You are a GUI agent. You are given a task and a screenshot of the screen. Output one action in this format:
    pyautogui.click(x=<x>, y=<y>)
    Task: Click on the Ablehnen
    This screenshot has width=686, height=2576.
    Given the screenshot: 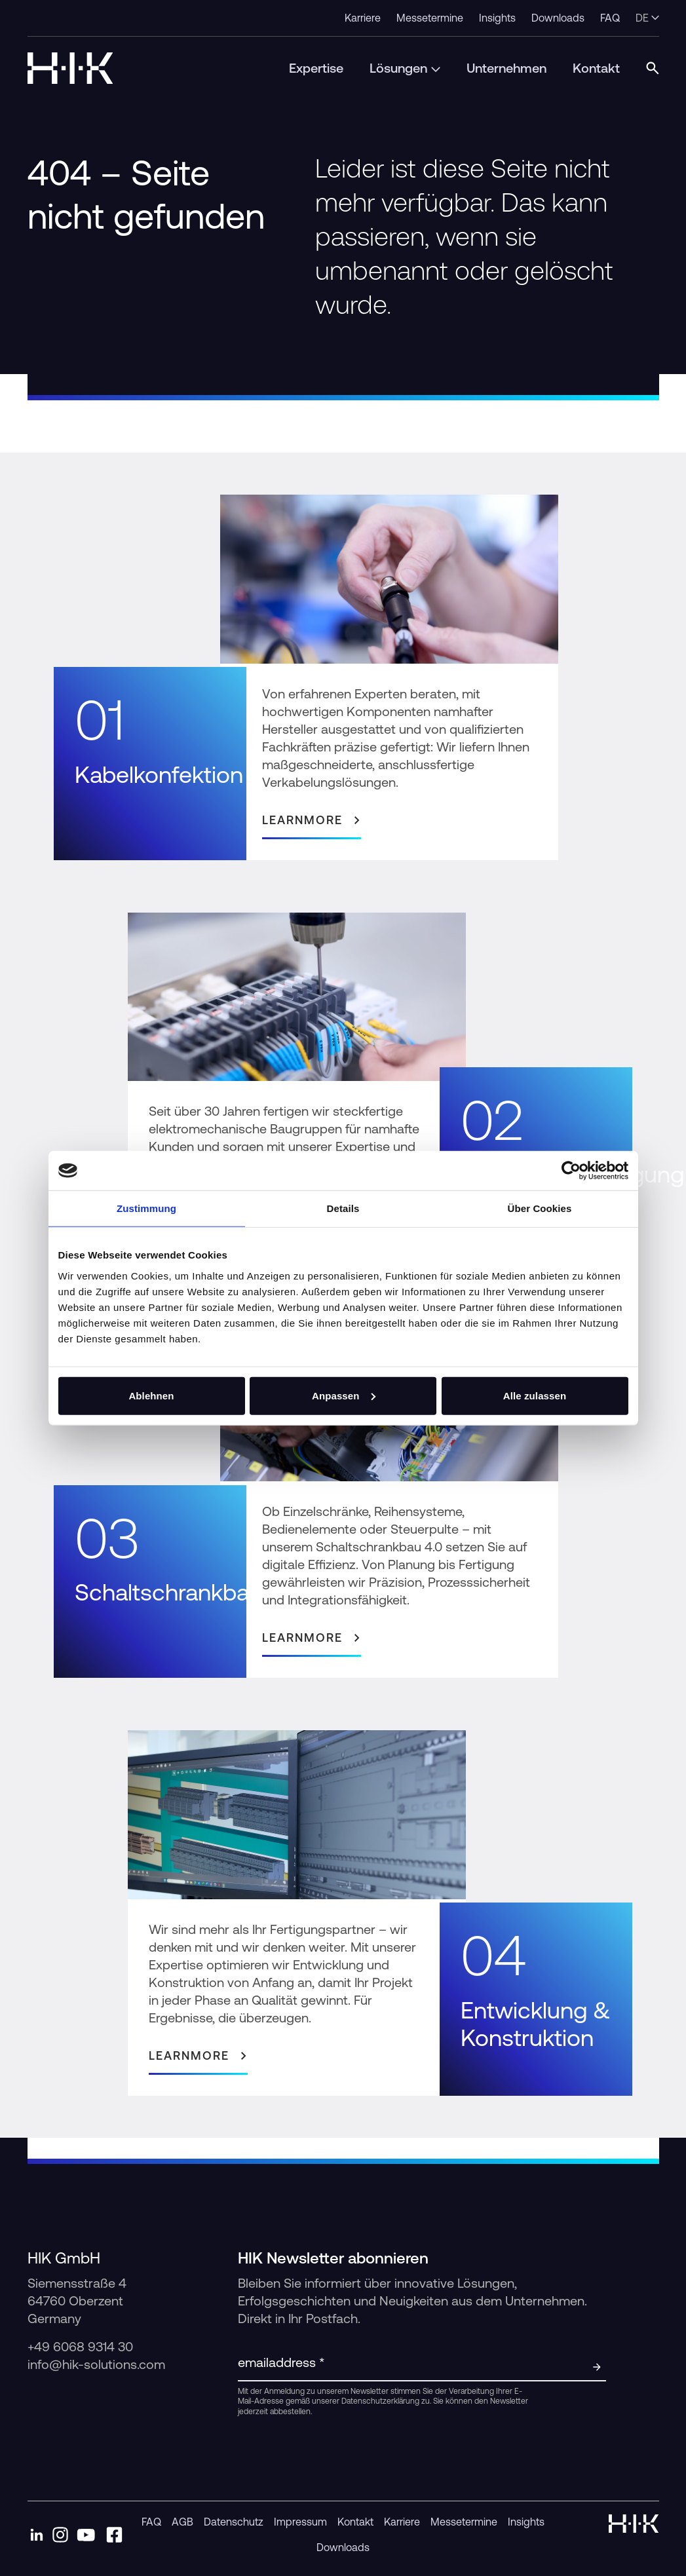 What is the action you would take?
    pyautogui.click(x=151, y=1395)
    